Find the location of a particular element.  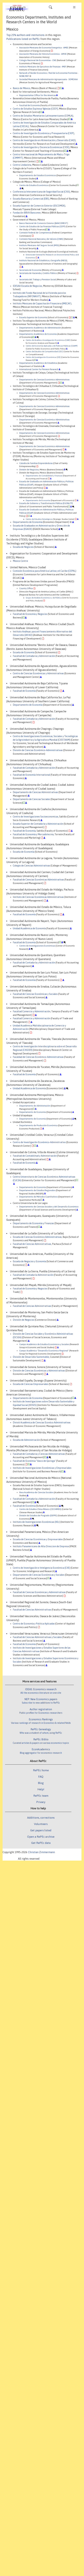

Volunteers is located at coordinates (41, 1824).